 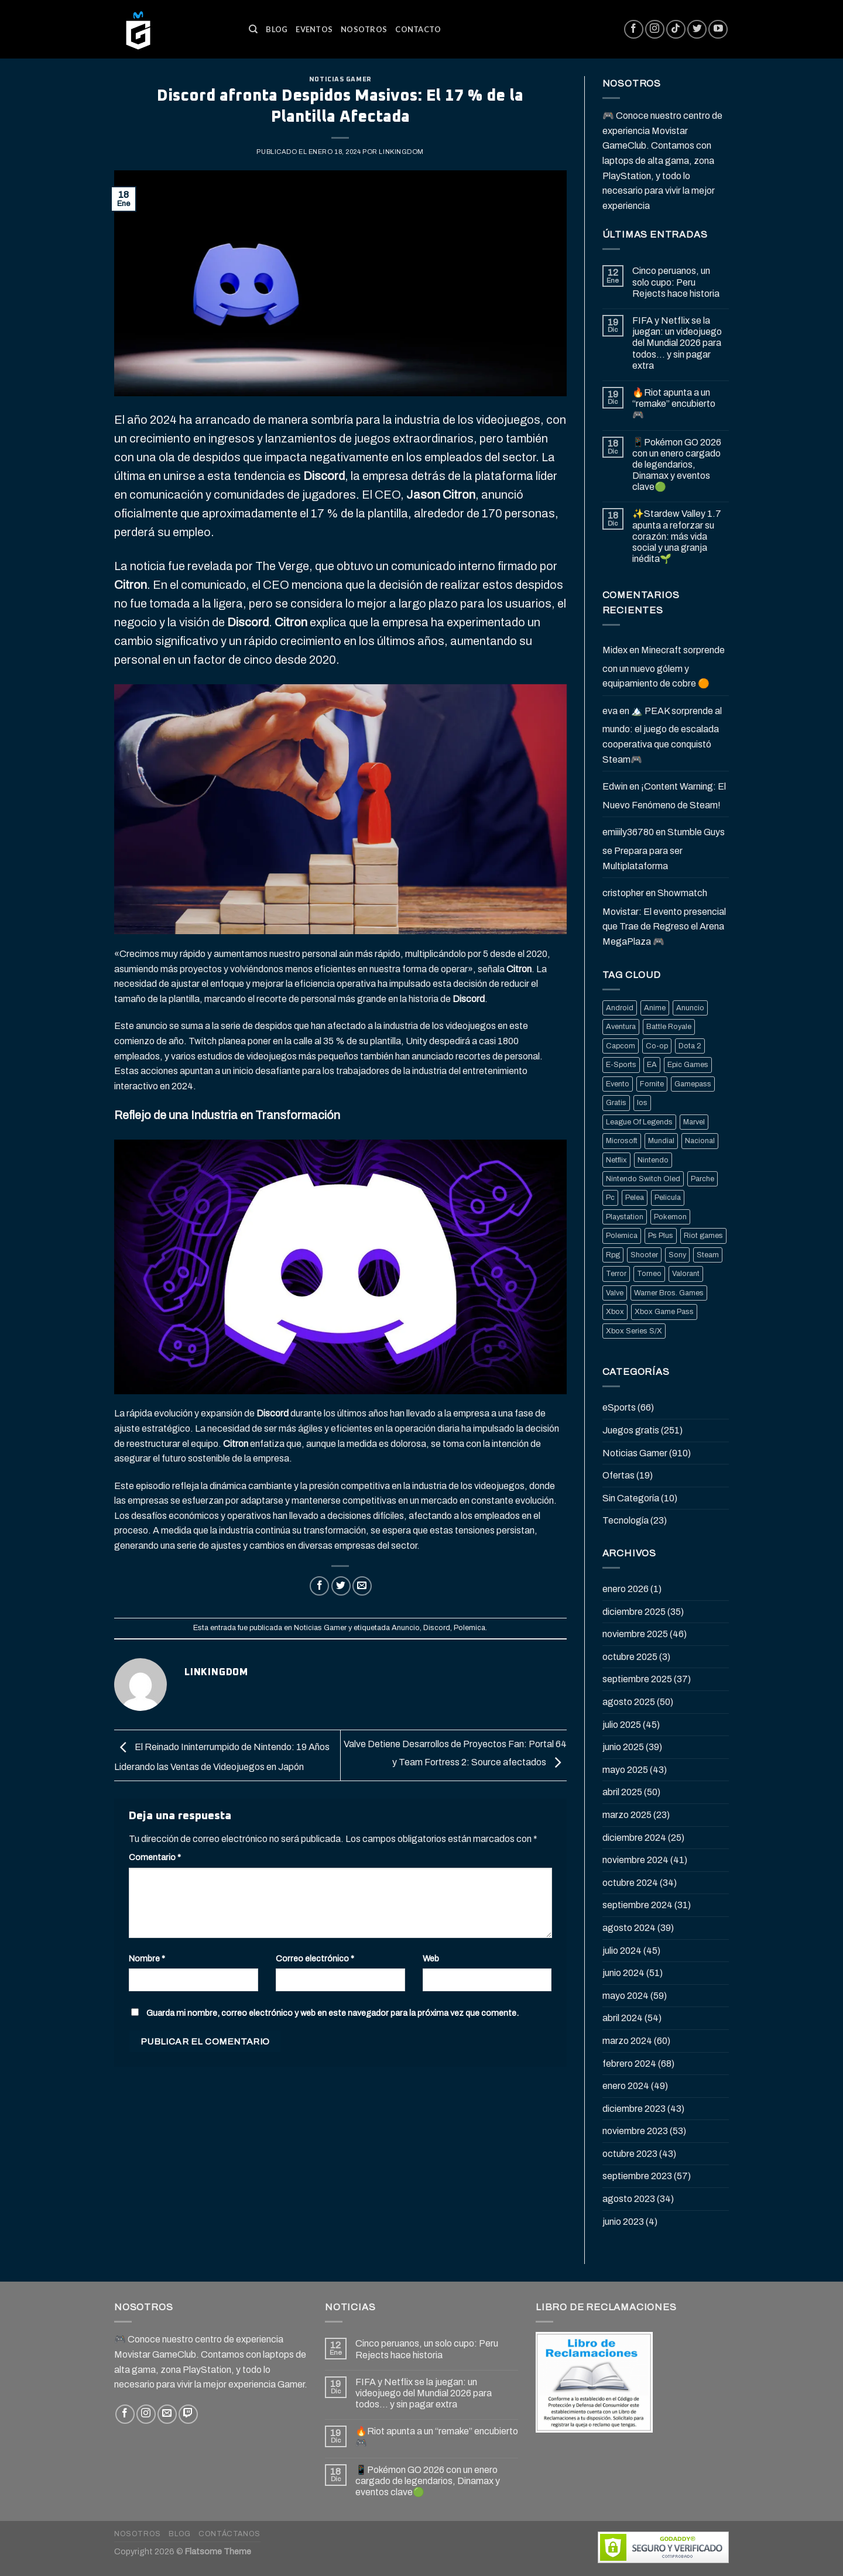 What do you see at coordinates (623, 1973) in the screenshot?
I see `junio 2024` at bounding box center [623, 1973].